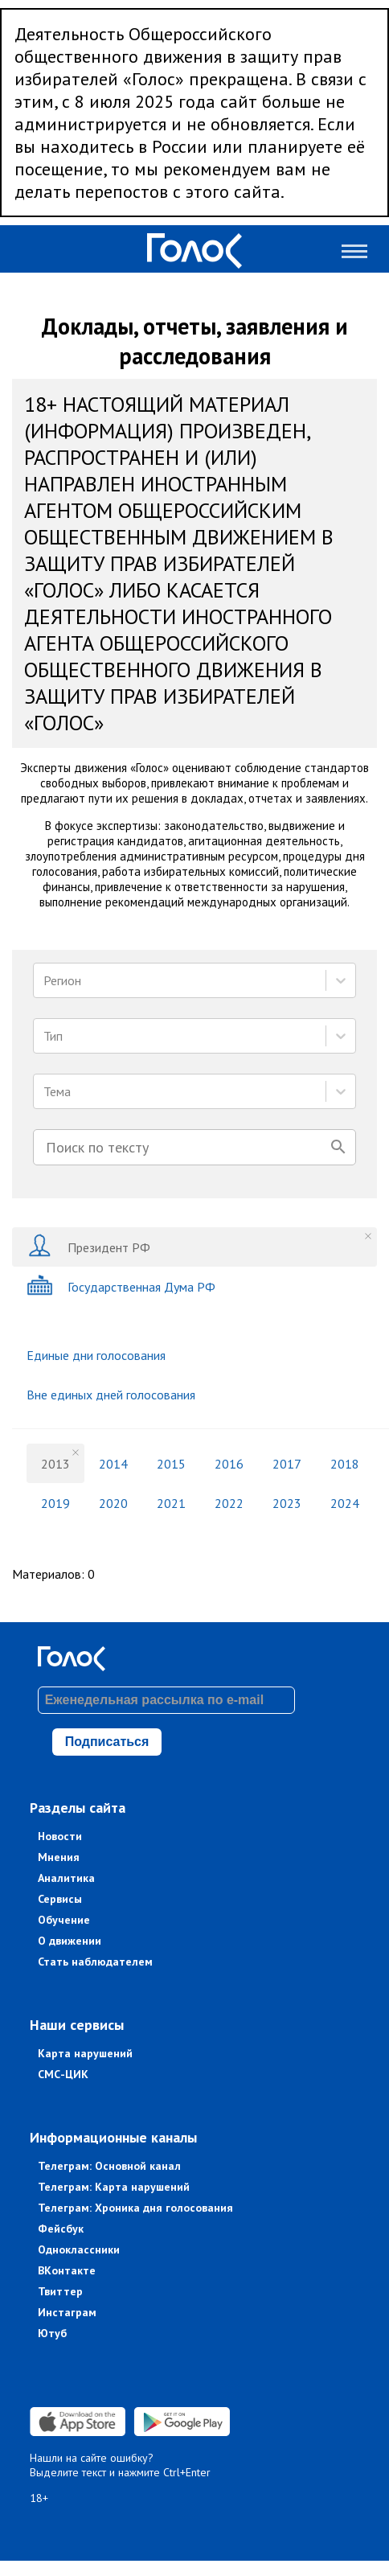  Describe the element at coordinates (60, 1836) in the screenshot. I see `Новости` at that location.